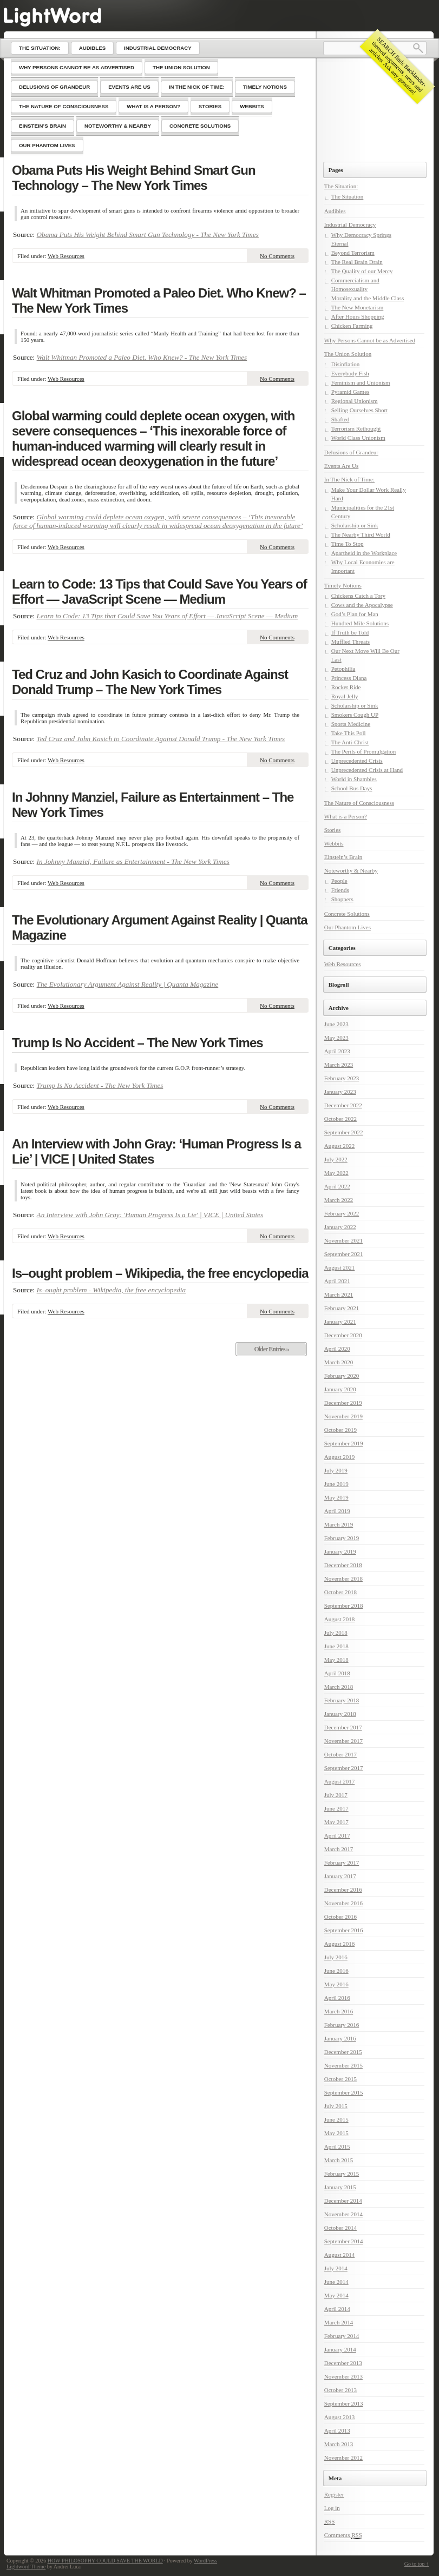  What do you see at coordinates (339, 1457) in the screenshot?
I see `August 2019` at bounding box center [339, 1457].